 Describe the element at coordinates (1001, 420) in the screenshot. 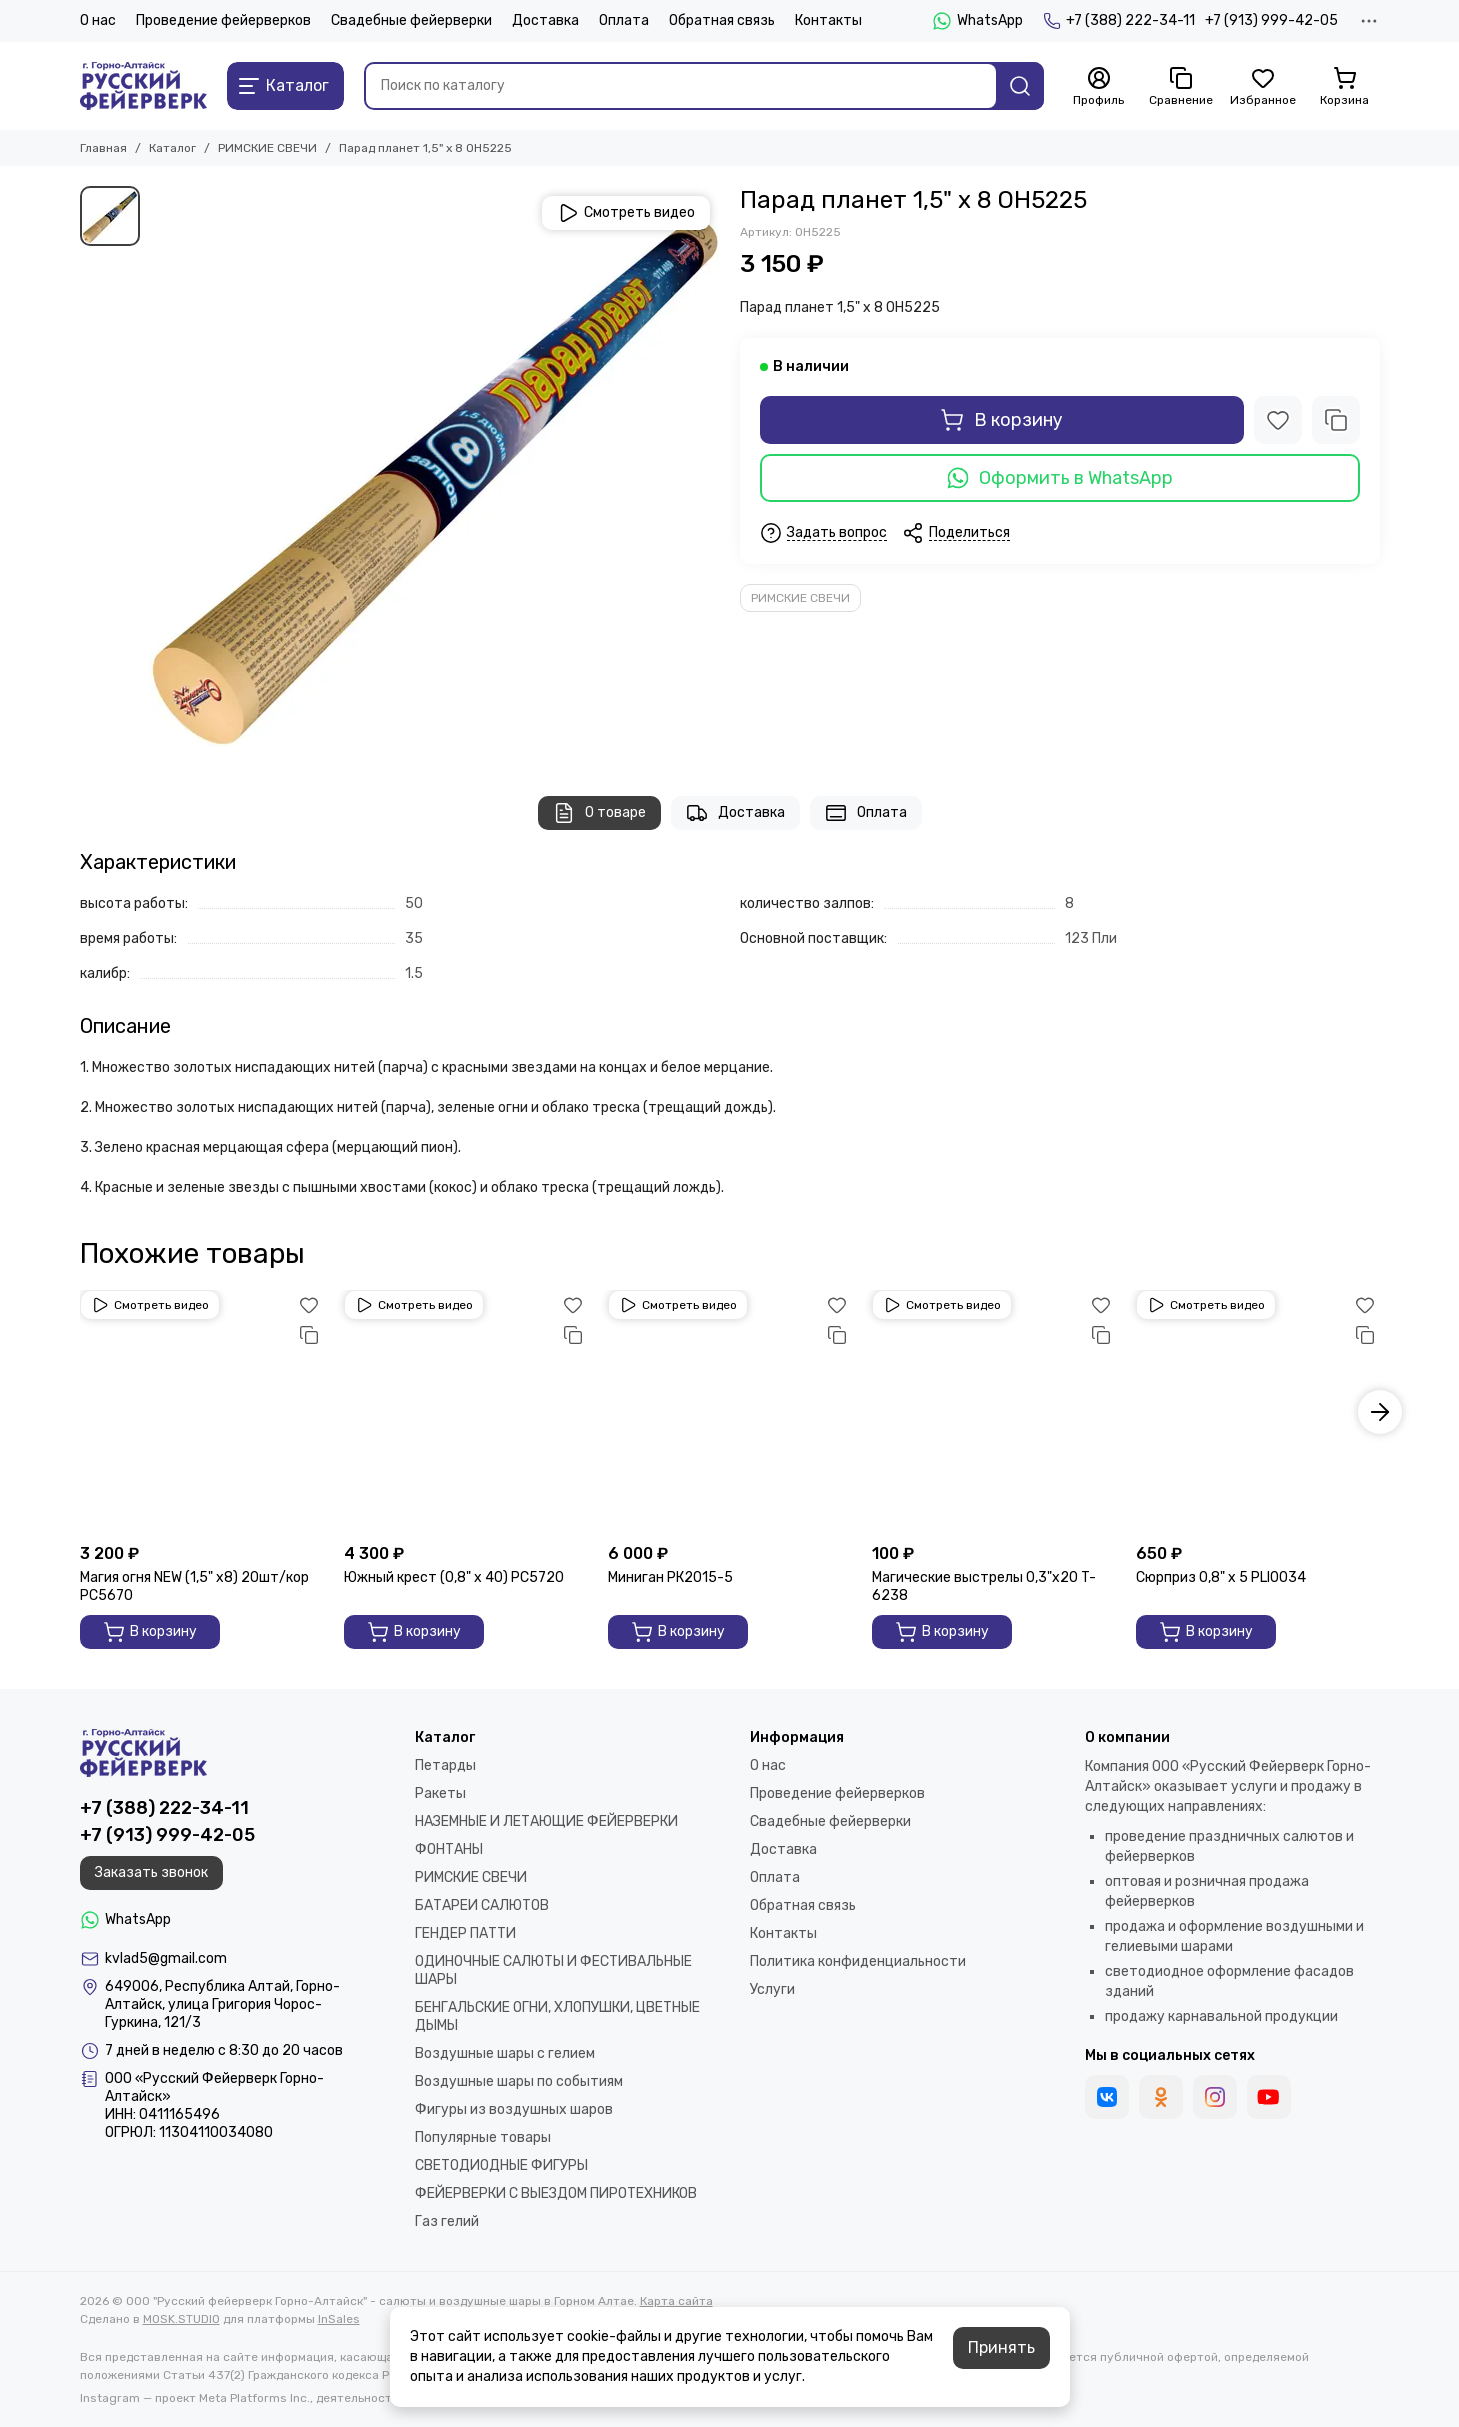

I see `В корзину` at that location.